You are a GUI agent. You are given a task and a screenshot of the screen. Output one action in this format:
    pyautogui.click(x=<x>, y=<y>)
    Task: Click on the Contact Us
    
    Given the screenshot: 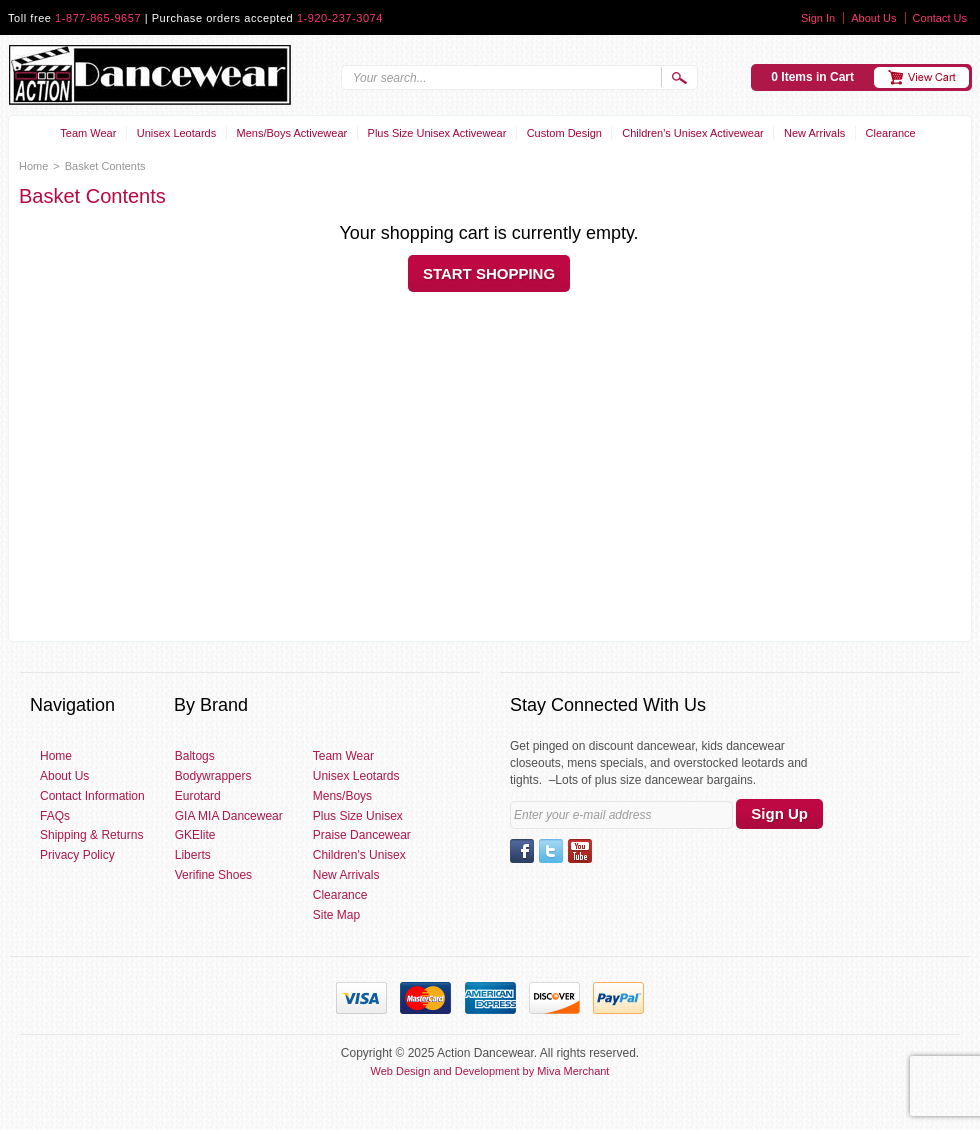 What is the action you would take?
    pyautogui.click(x=940, y=18)
    